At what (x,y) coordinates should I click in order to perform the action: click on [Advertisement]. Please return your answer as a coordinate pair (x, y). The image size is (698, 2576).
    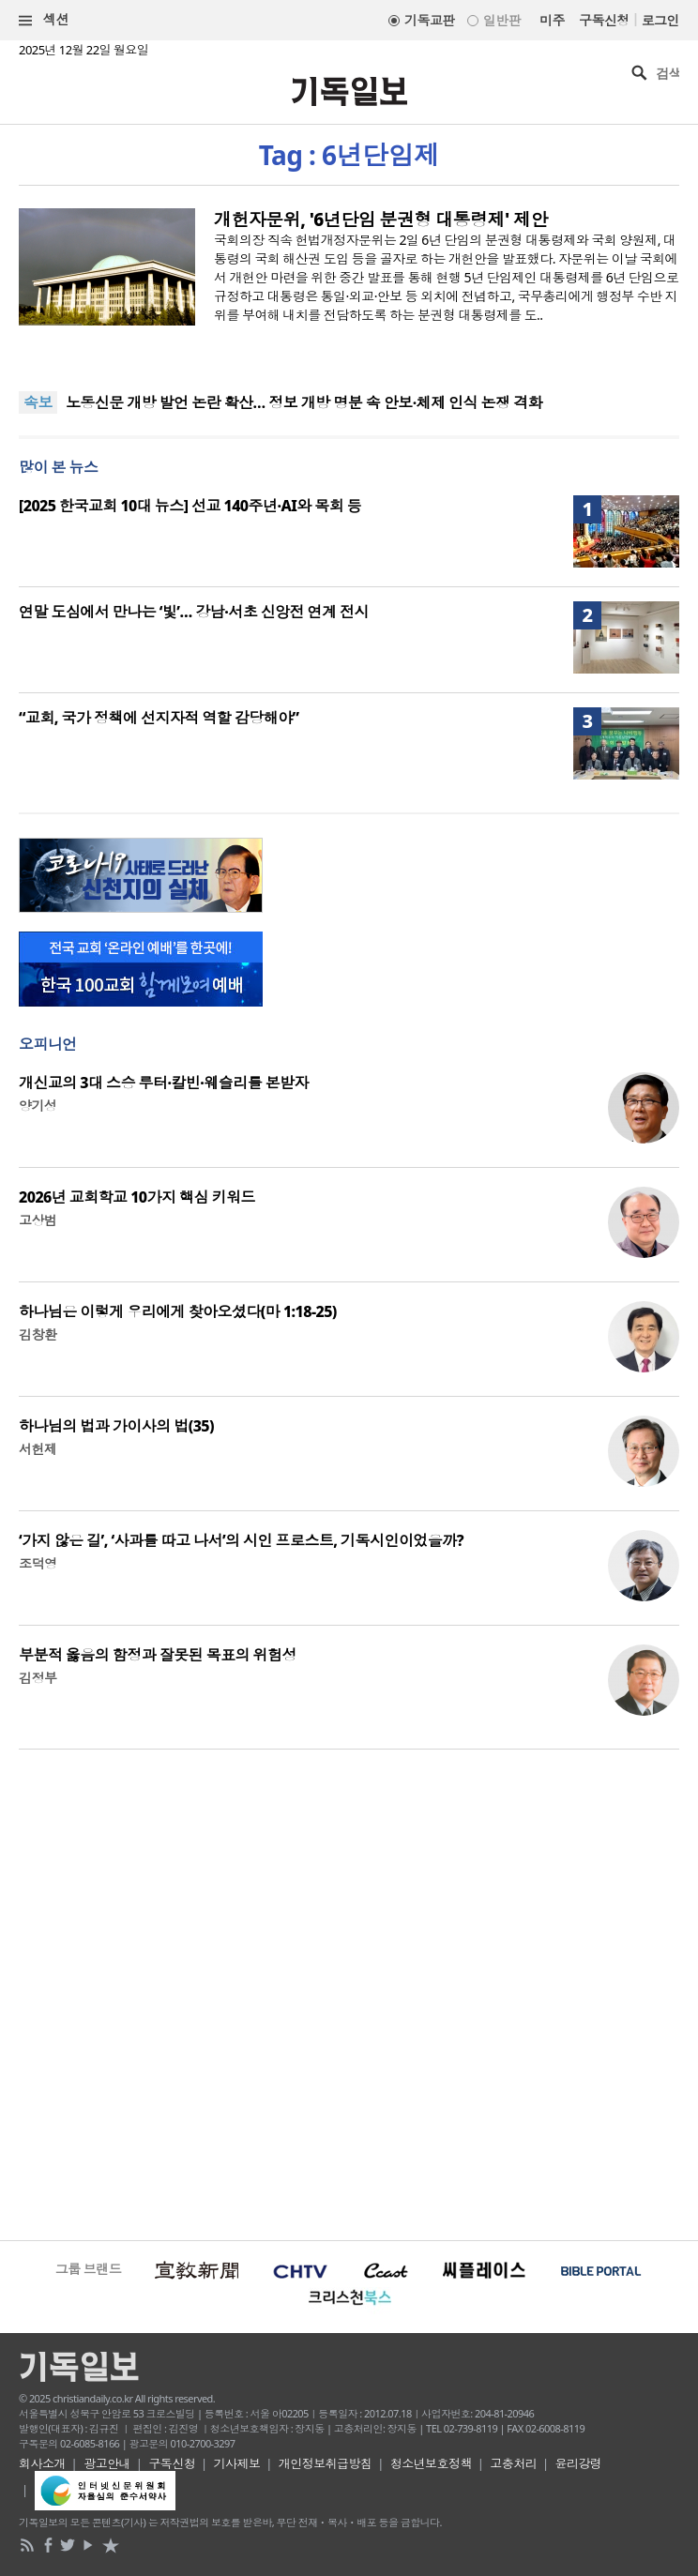
    Looking at the image, I should click on (349, 1992).